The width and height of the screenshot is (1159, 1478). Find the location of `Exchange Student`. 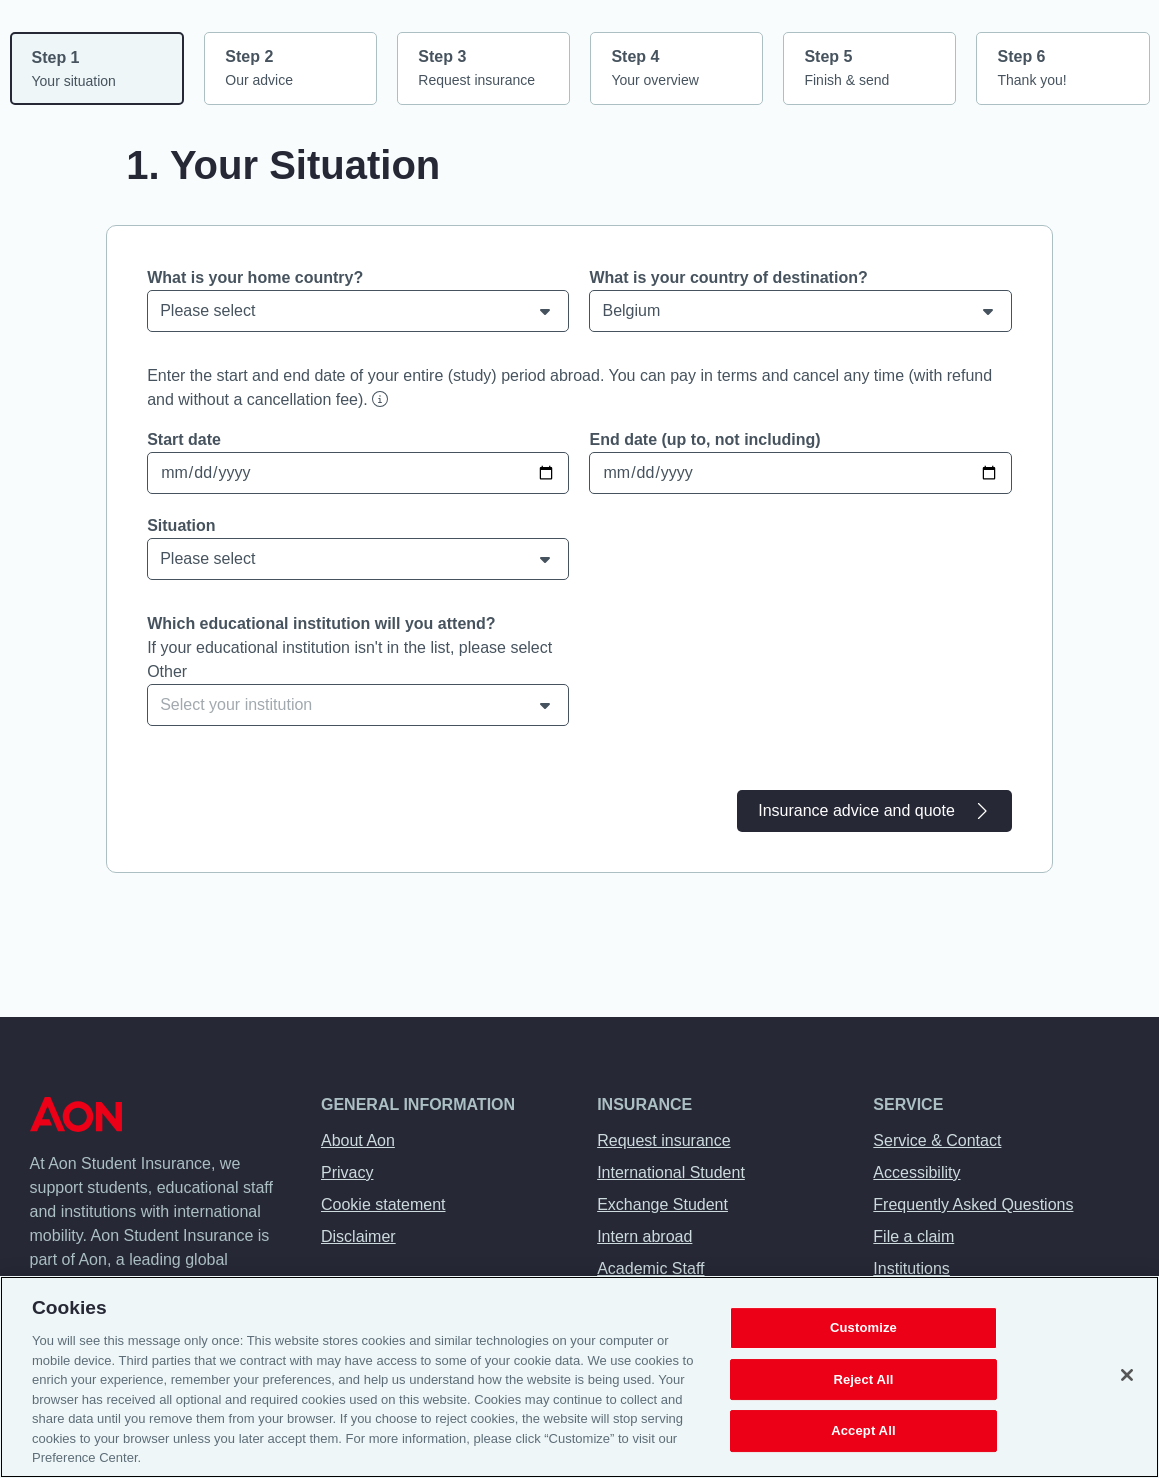

Exchange Student is located at coordinates (662, 1204).